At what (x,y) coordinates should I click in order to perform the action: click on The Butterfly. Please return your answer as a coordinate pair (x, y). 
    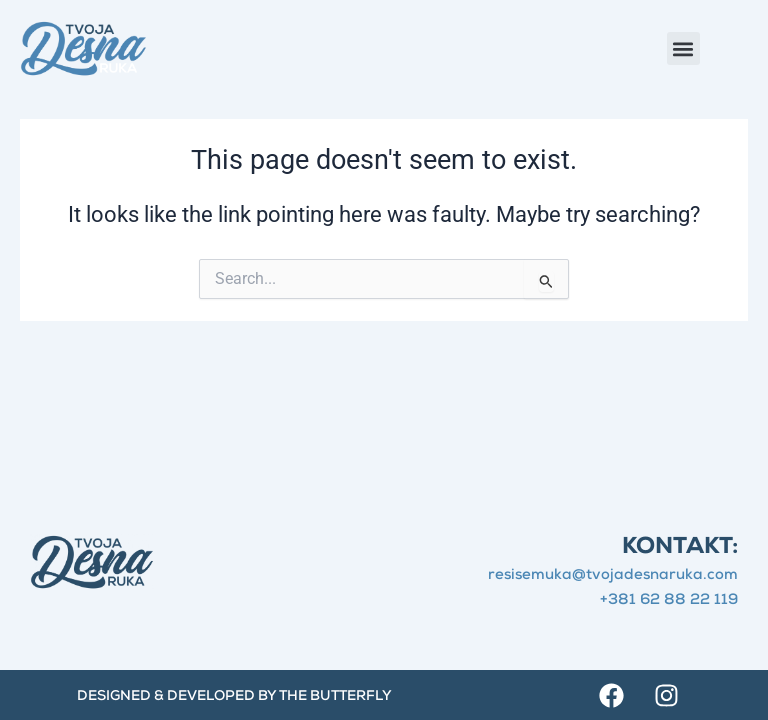
    Looking at the image, I should click on (335, 697).